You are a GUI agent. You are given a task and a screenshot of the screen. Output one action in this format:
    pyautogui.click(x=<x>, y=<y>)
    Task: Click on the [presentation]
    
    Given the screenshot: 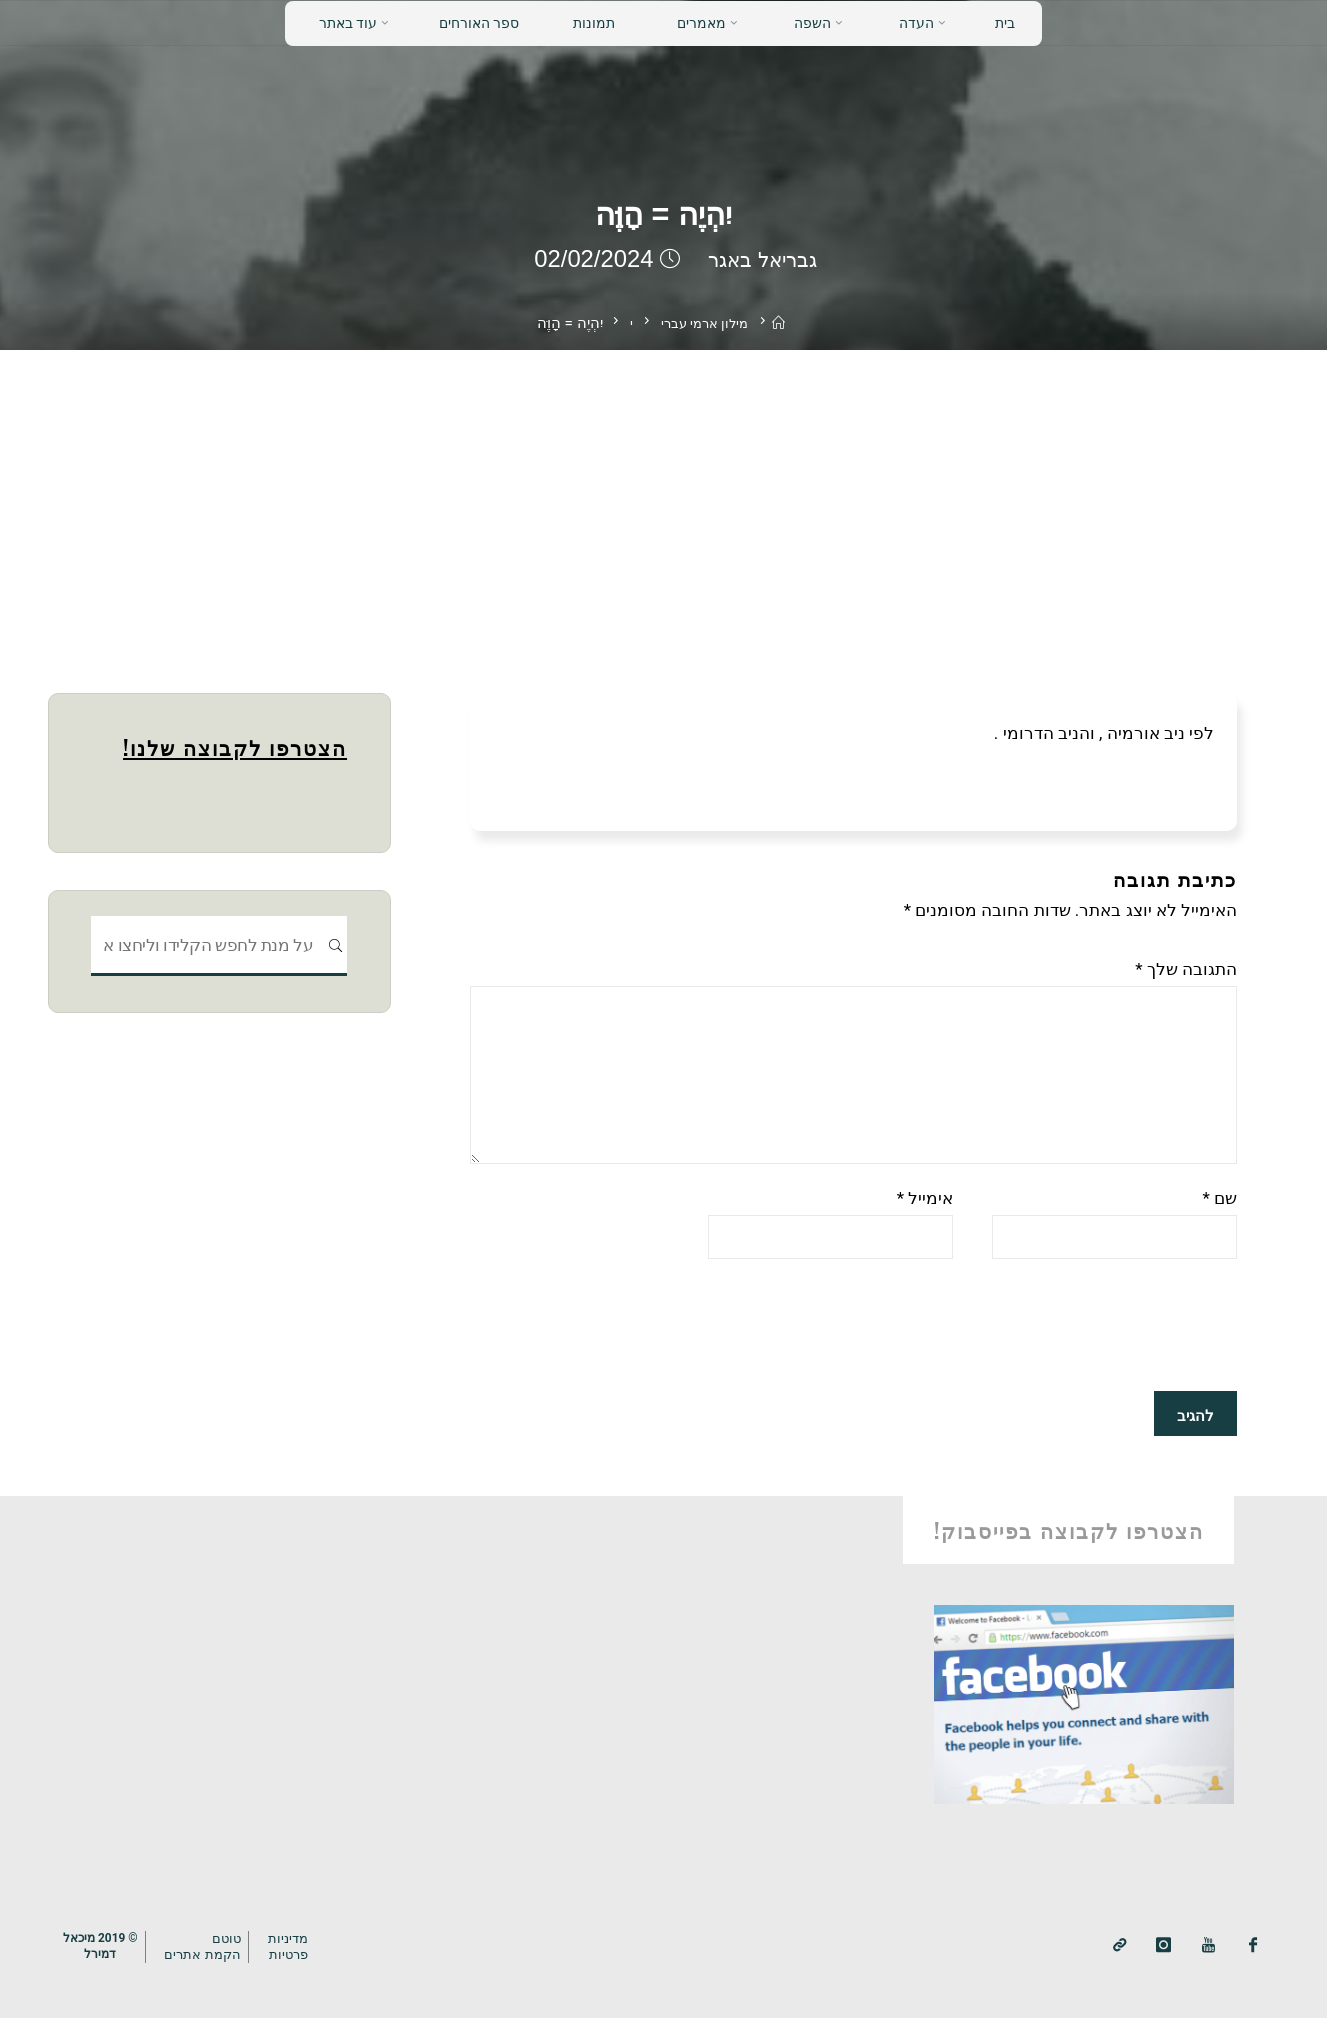 What is the action you would take?
    pyautogui.click(x=1085, y=1338)
    